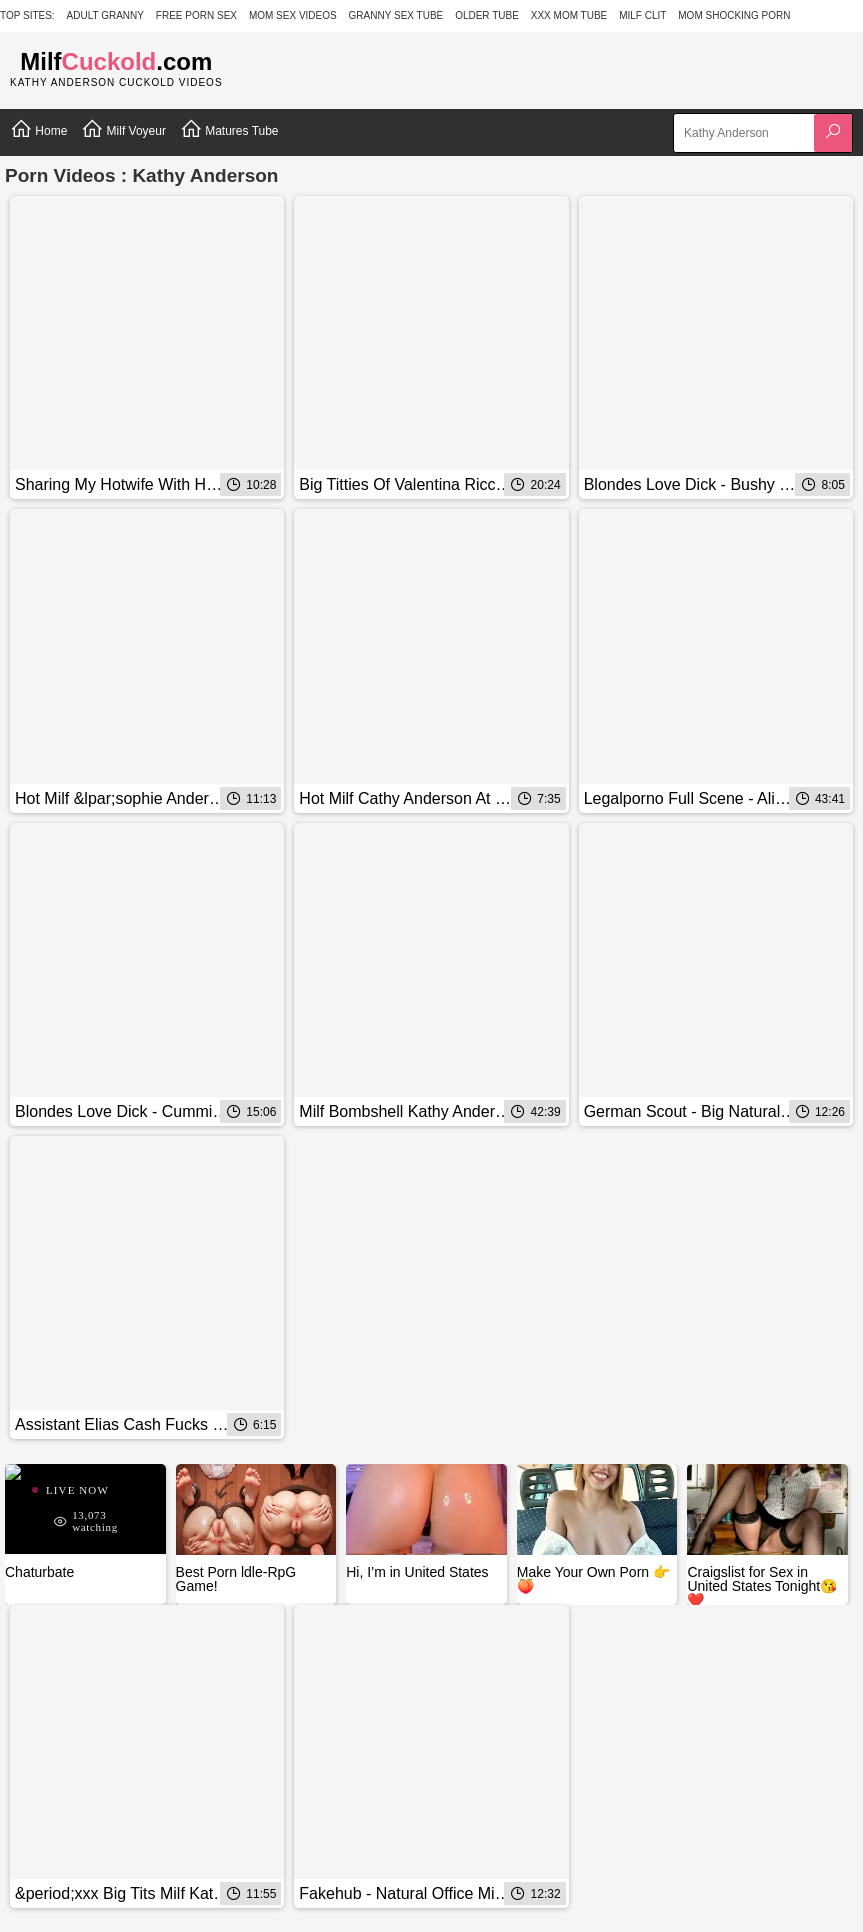  I want to click on Milf Clit, so click(642, 15).